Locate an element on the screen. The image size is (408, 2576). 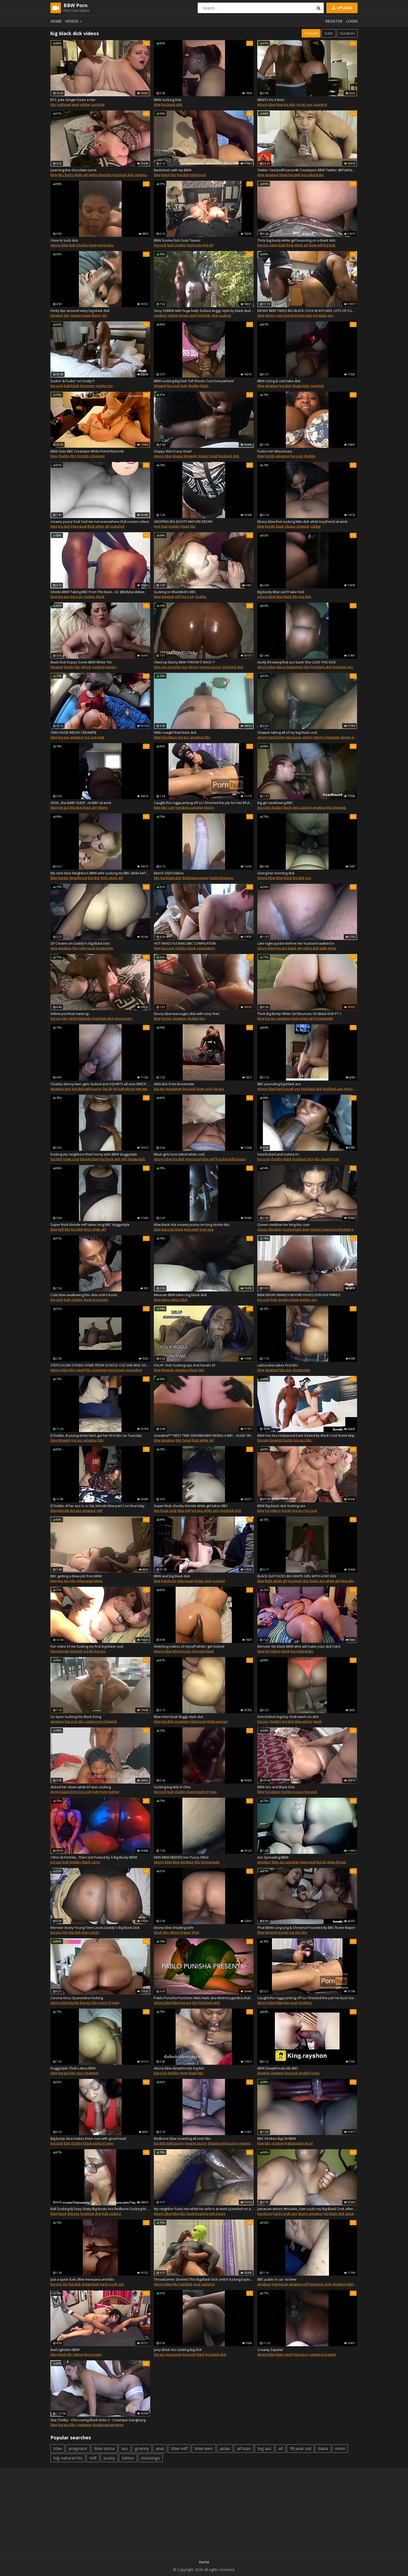
creampie is located at coordinates (97, 456).